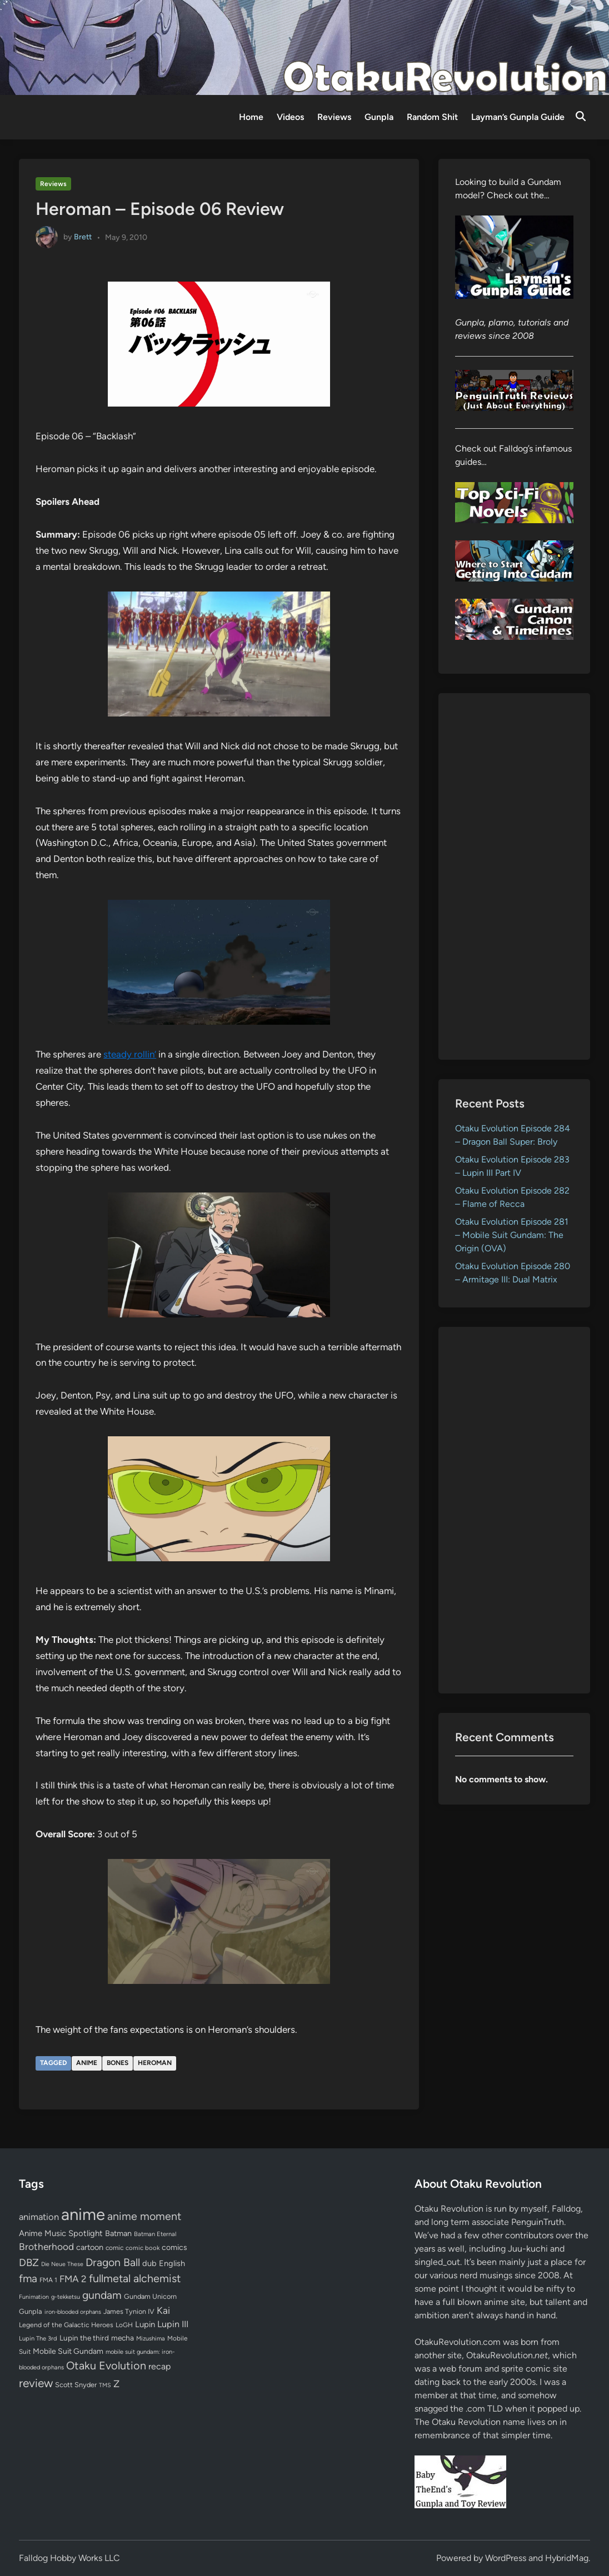 This screenshot has height=2576, width=609. I want to click on Lupin the third [Lupin the third (80 items)], so click(84, 2337).